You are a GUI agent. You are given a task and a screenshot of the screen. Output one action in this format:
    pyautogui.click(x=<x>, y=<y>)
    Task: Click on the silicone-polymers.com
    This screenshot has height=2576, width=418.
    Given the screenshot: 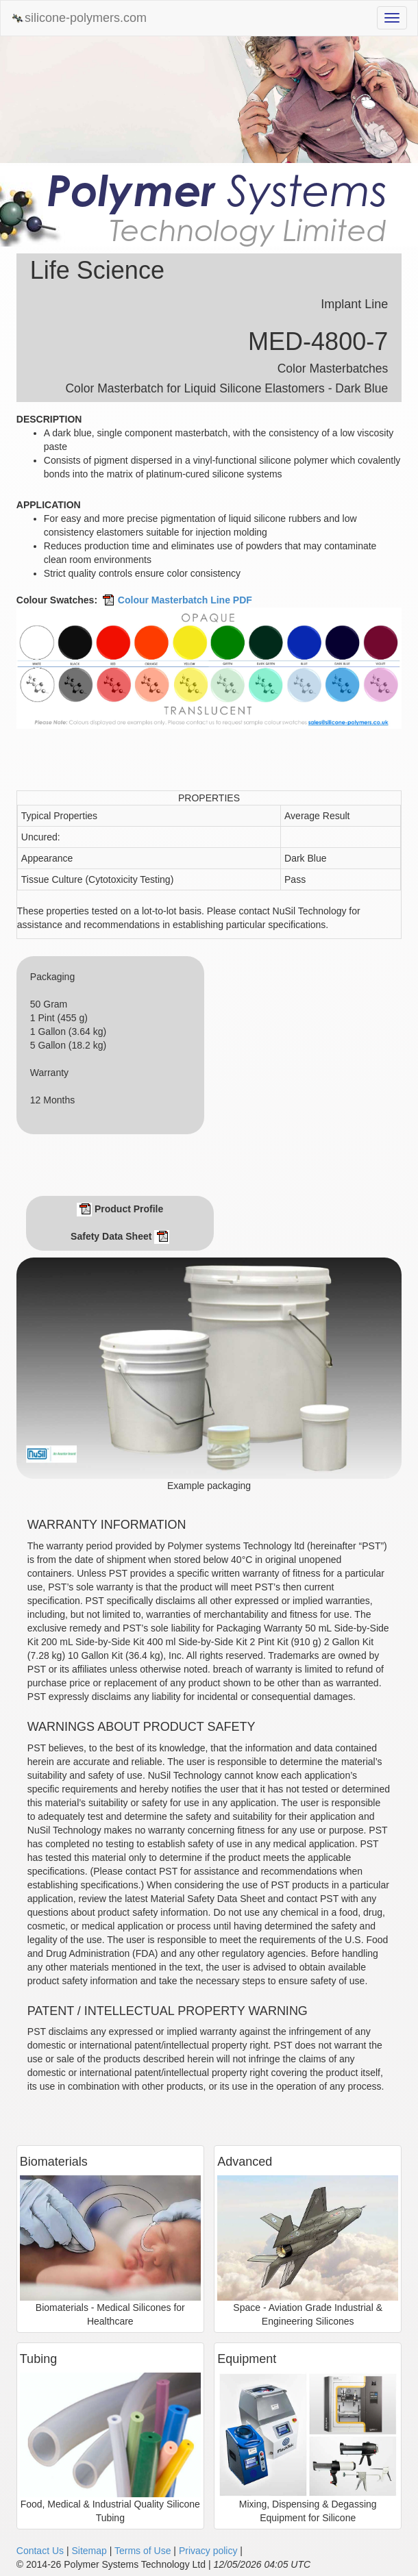 What is the action you would take?
    pyautogui.click(x=79, y=18)
    